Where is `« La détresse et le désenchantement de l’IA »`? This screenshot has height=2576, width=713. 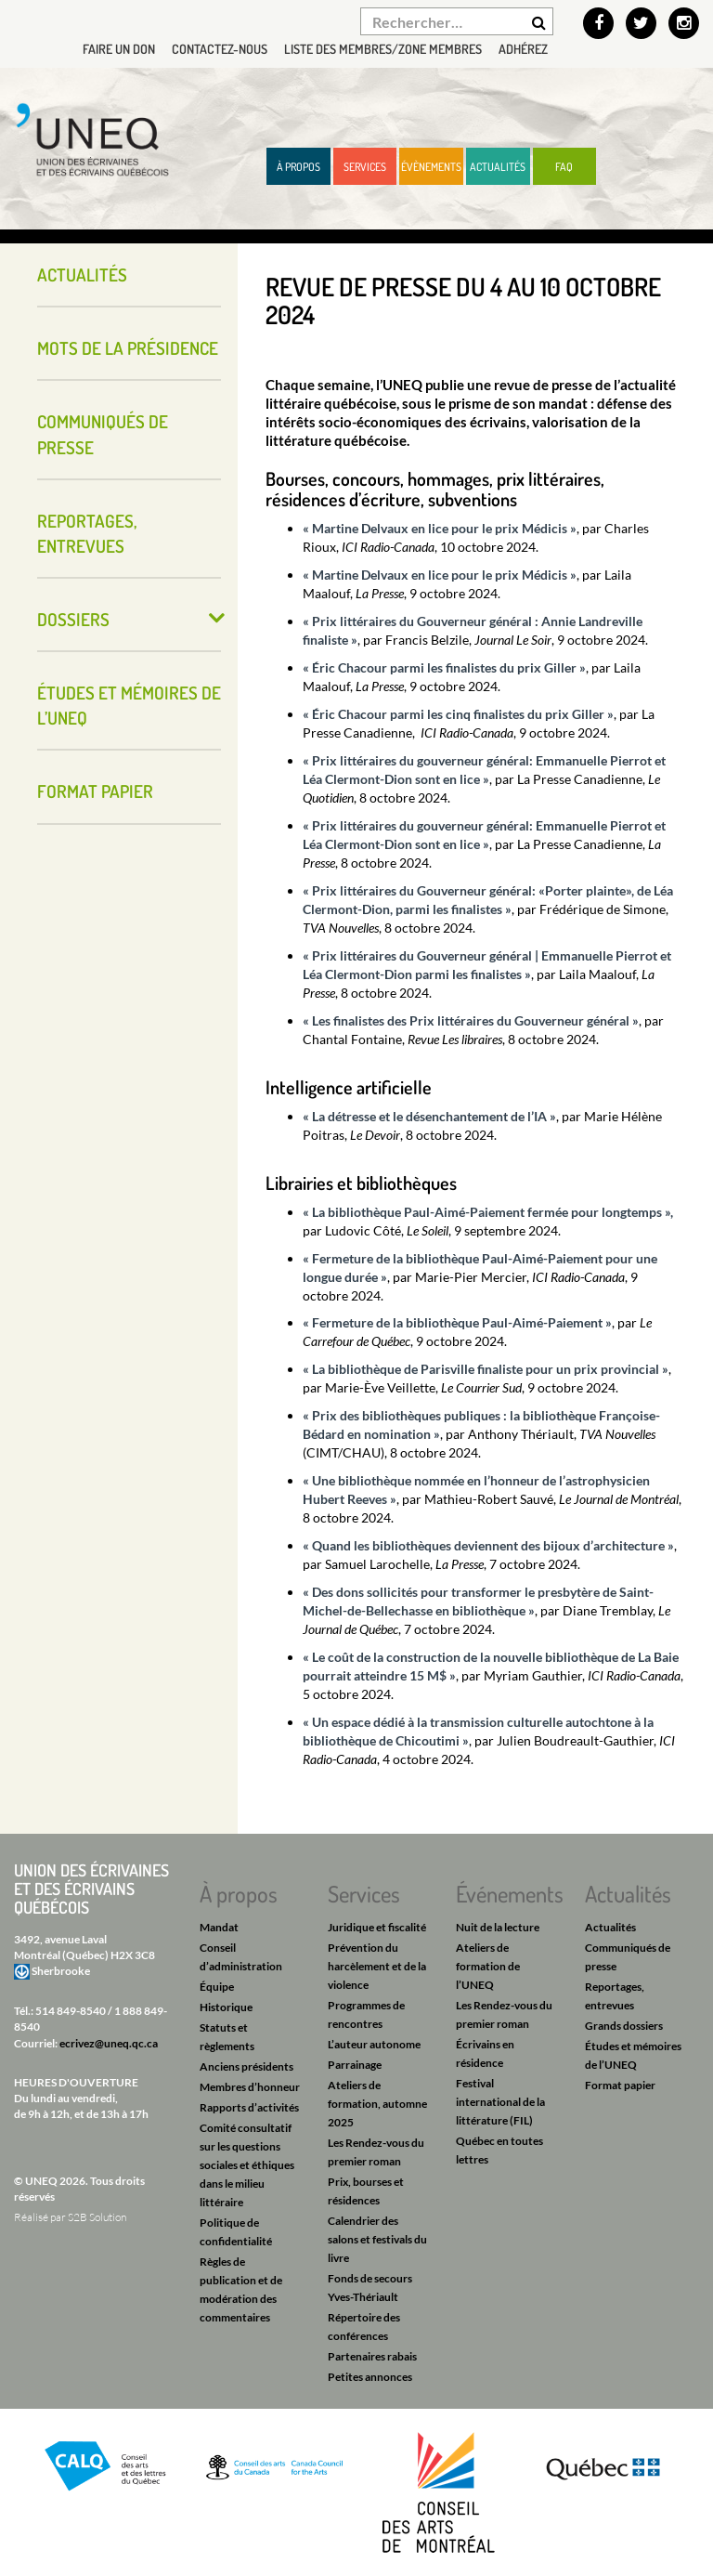 « La détresse et le désenchantement de l’IA » is located at coordinates (429, 1116).